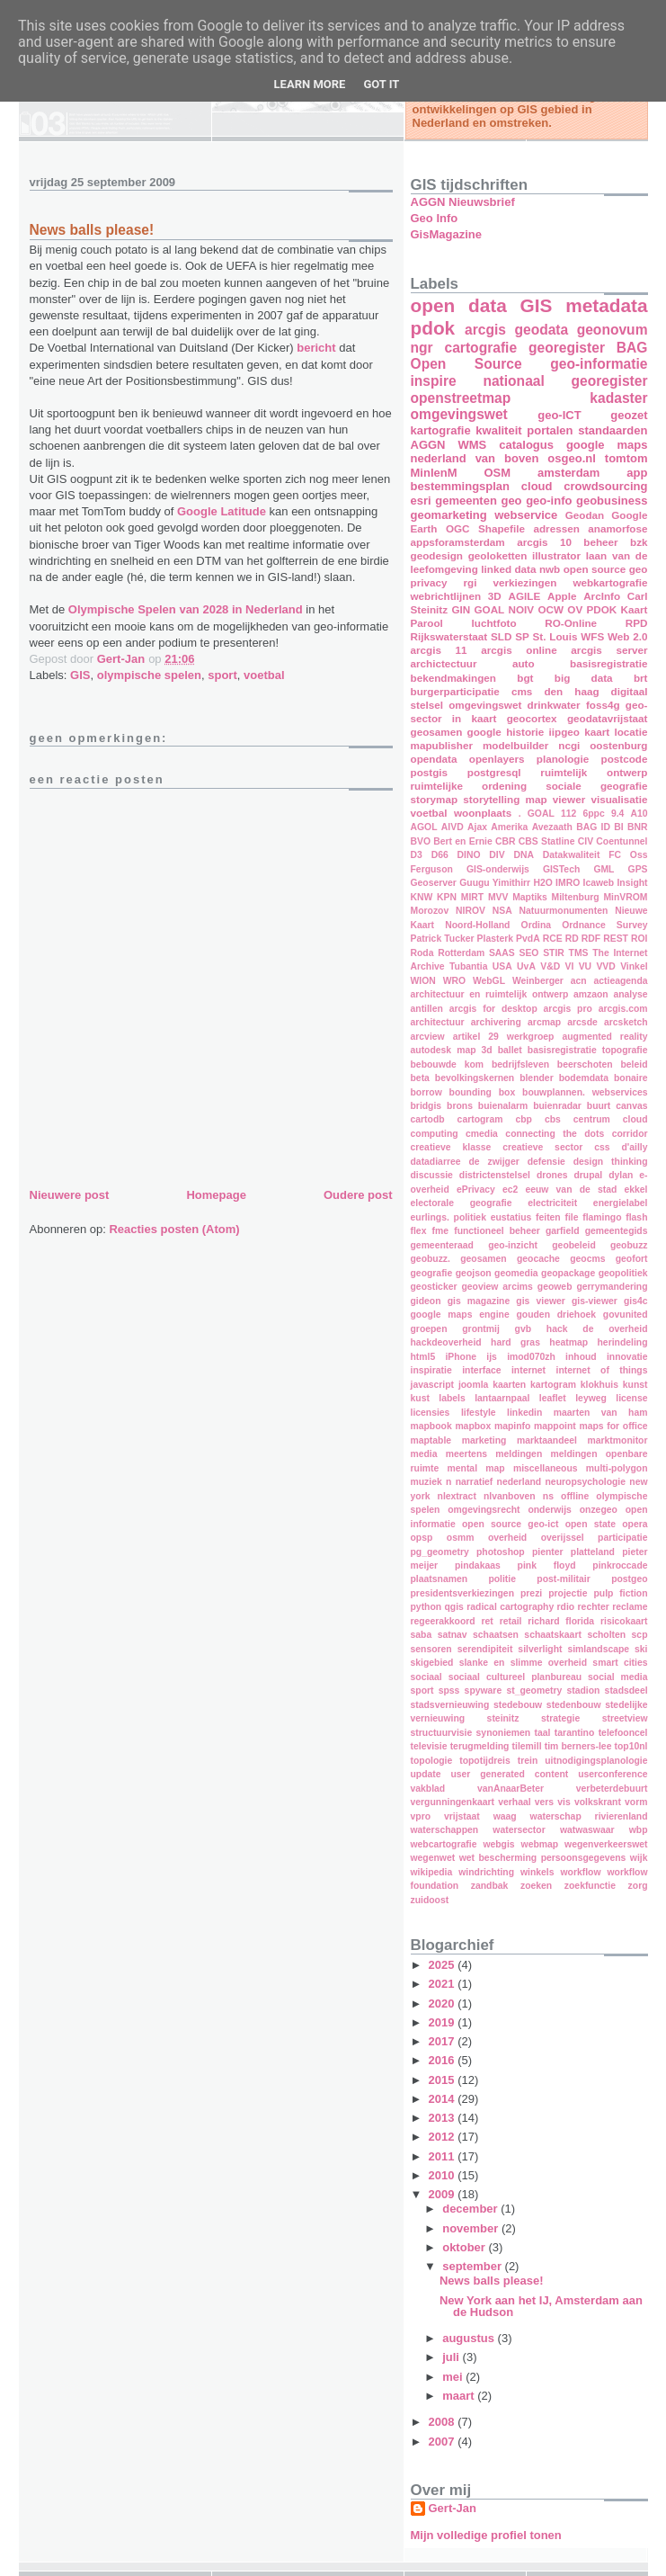  Describe the element at coordinates (545, 1468) in the screenshot. I see `miscellaneous` at that location.